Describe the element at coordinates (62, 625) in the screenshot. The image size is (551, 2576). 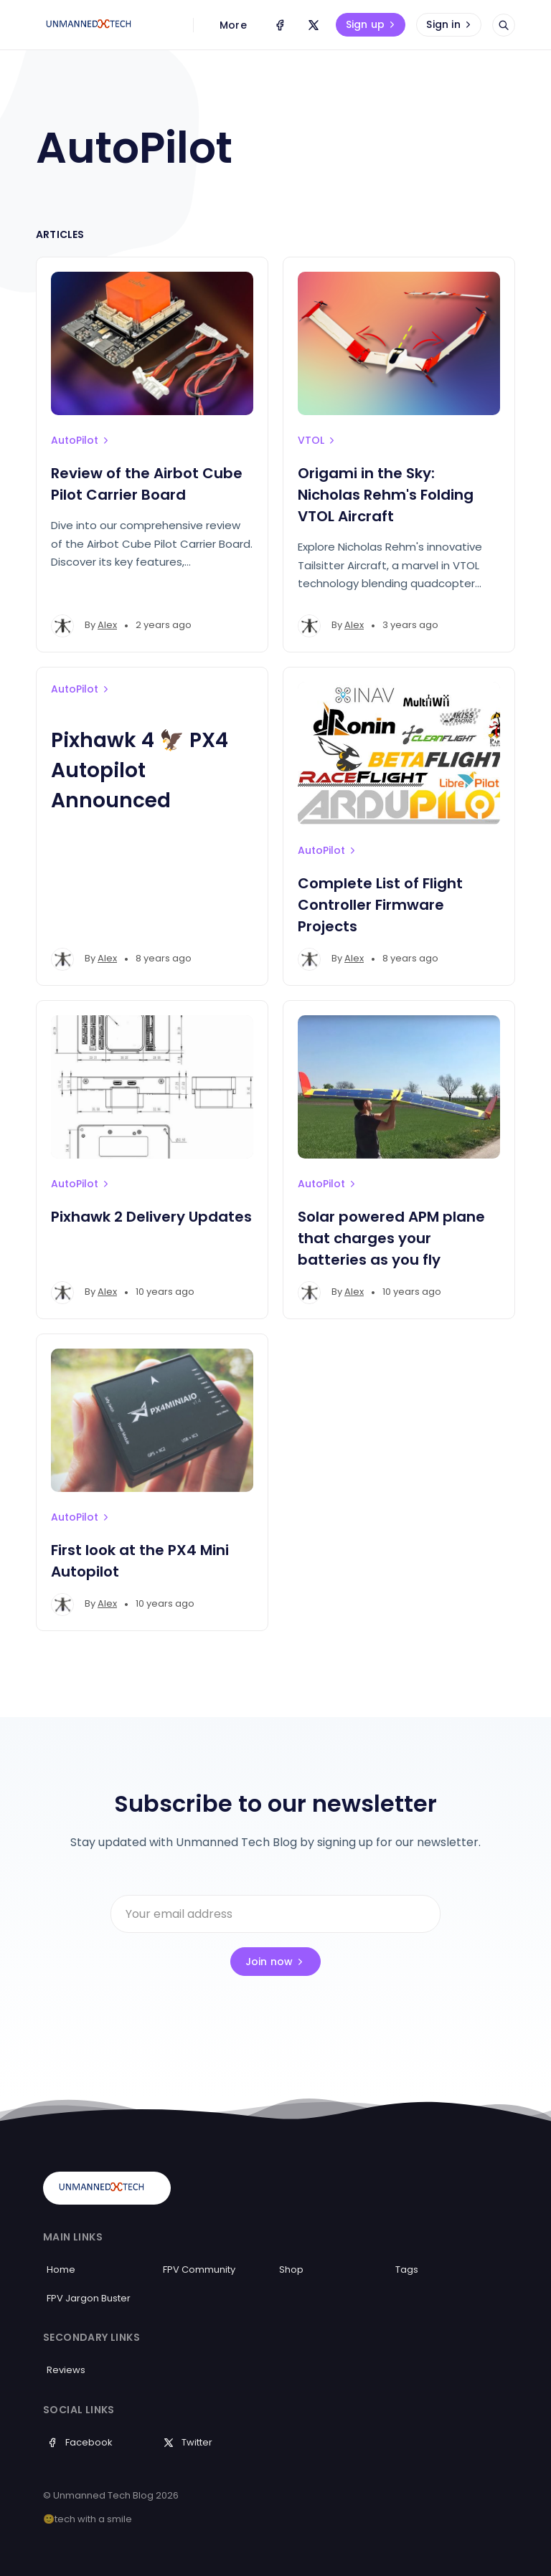
I see `[Alex's profile']` at that location.